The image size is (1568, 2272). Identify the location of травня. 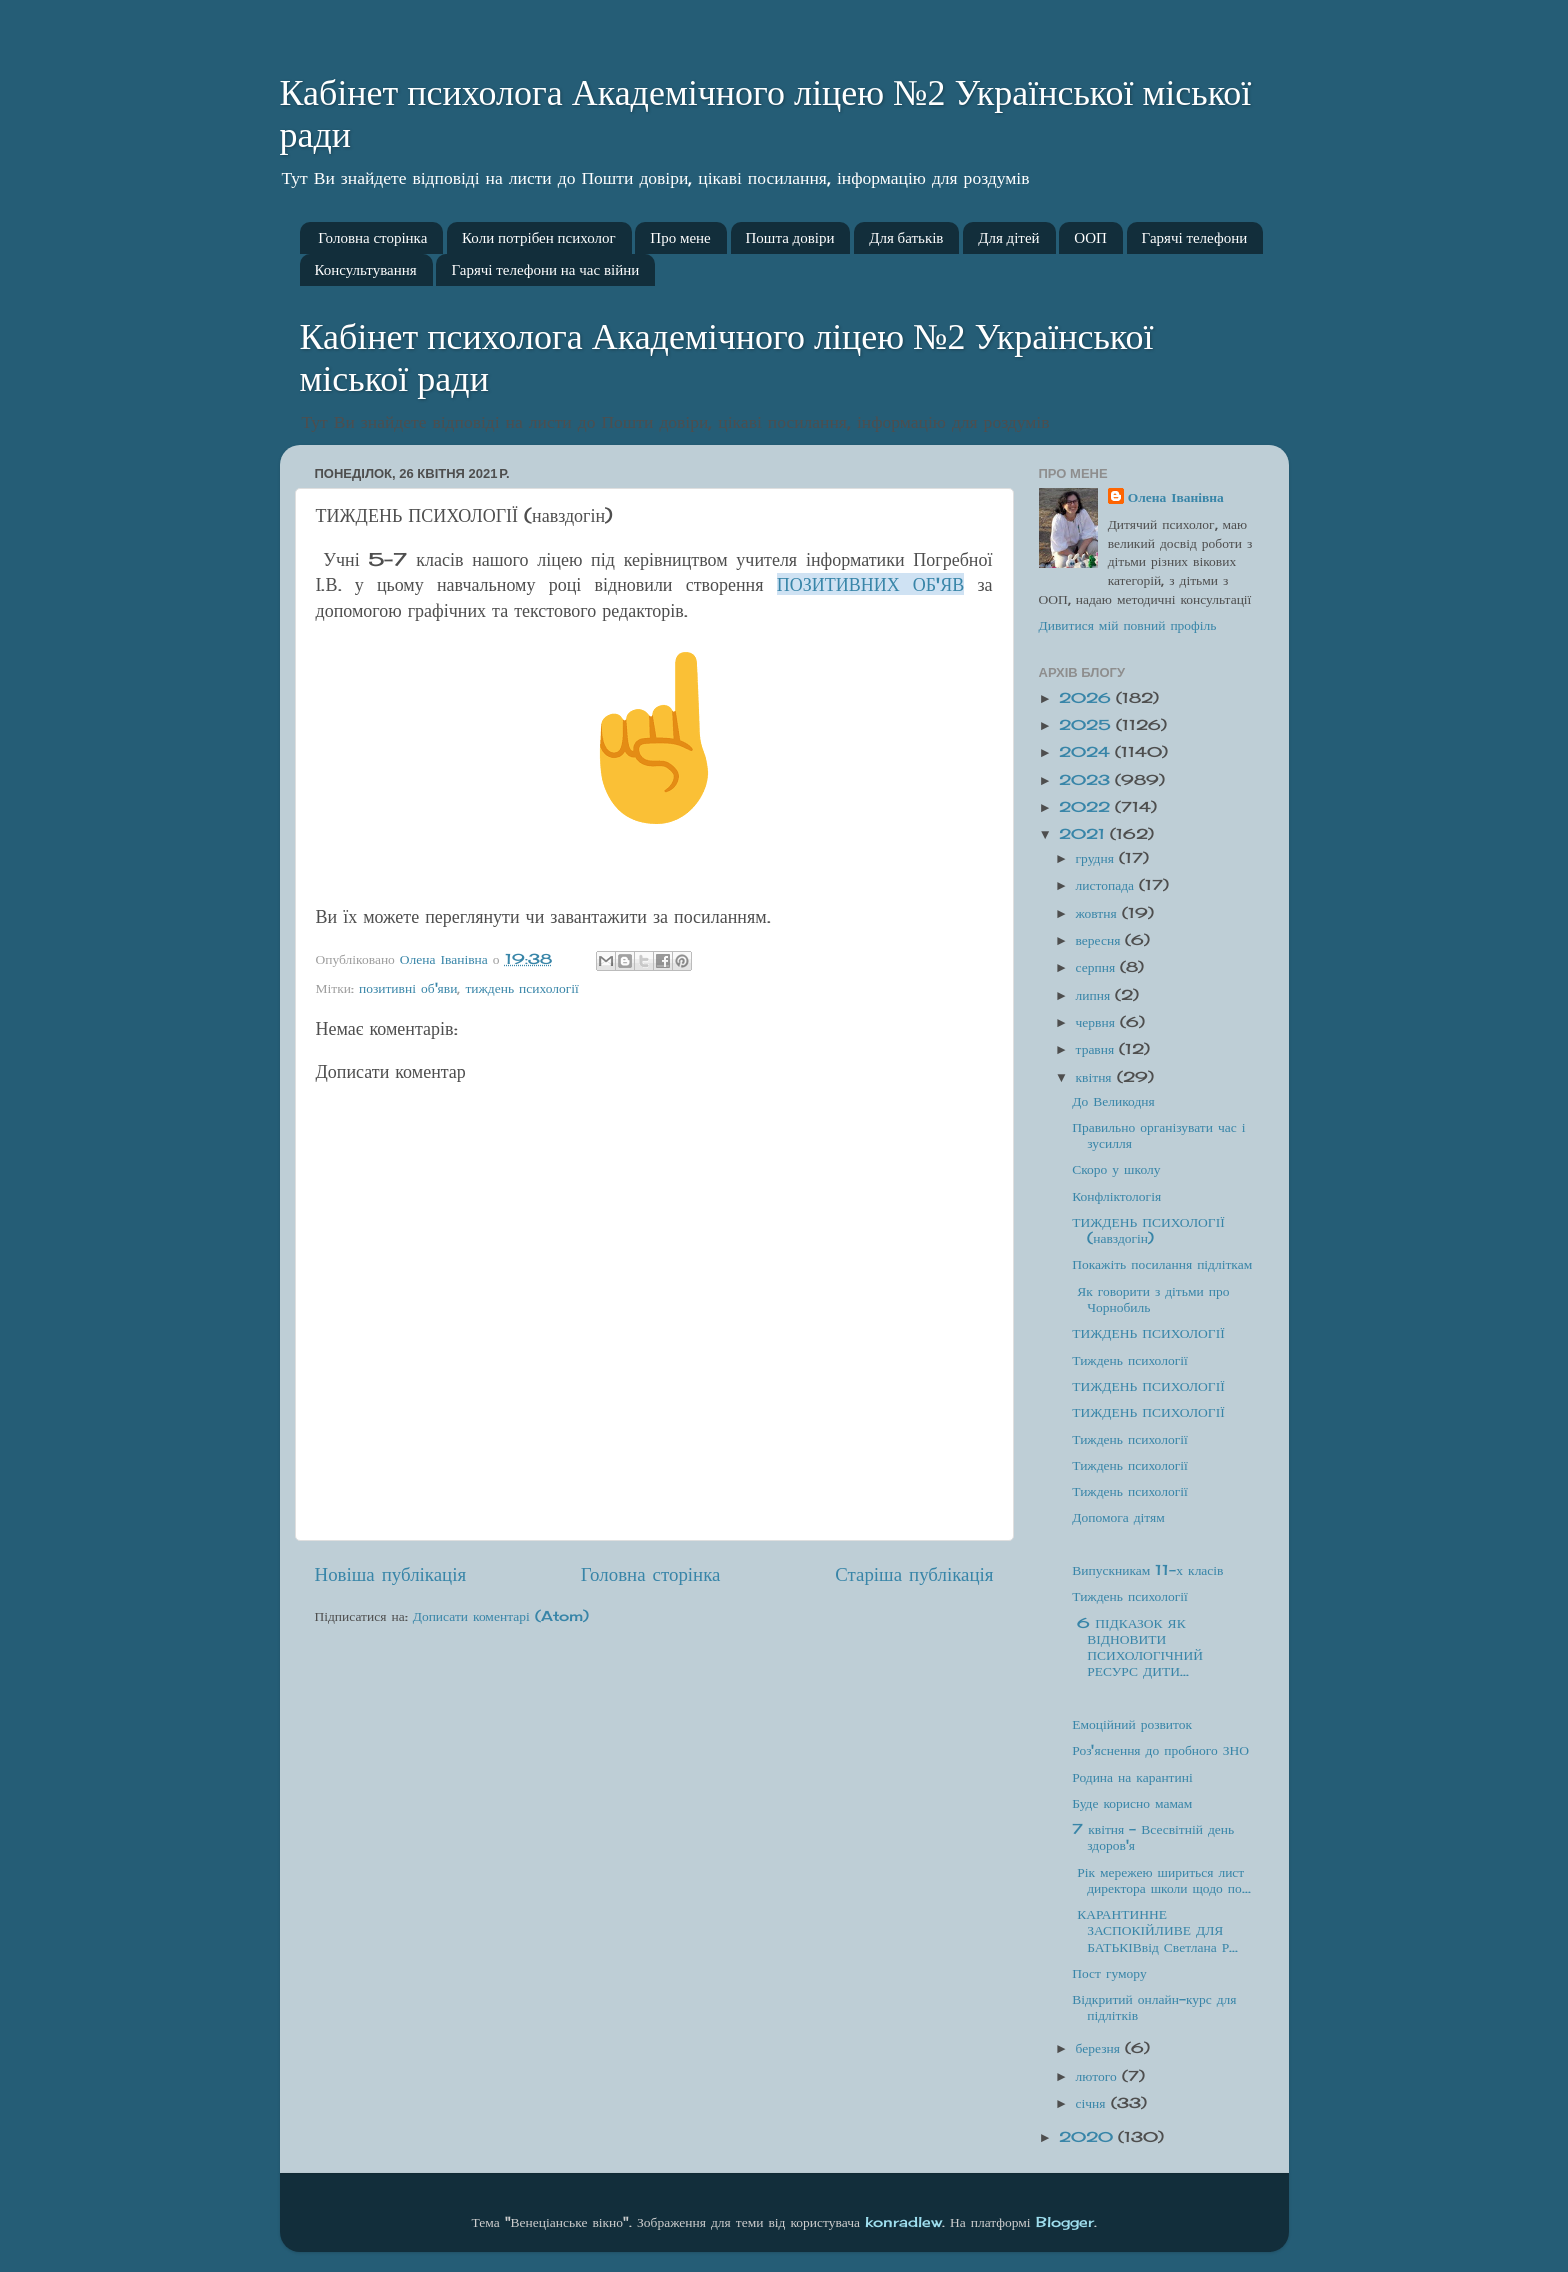
(1098, 1049).